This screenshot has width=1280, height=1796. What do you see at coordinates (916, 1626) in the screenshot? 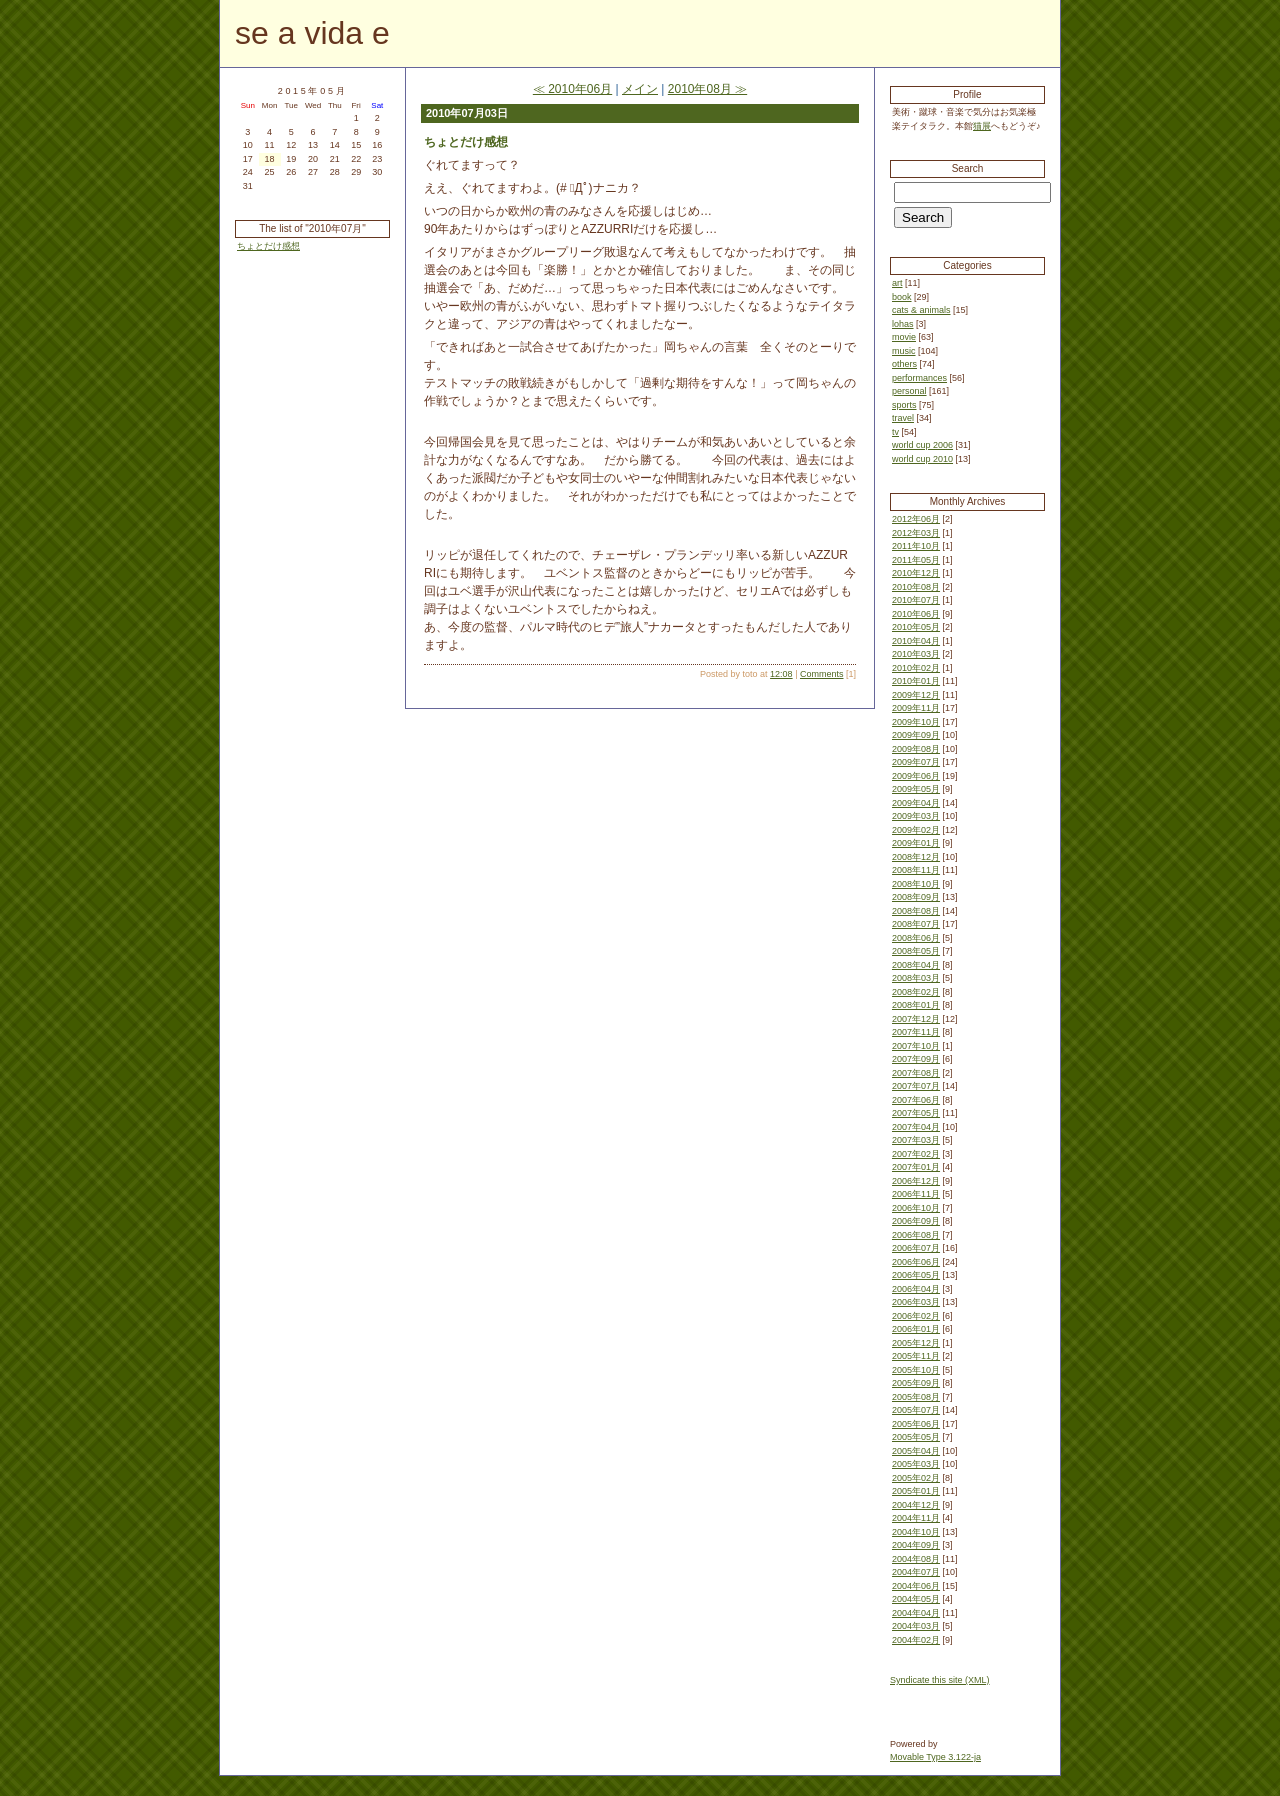
I see `2004年03月` at bounding box center [916, 1626].